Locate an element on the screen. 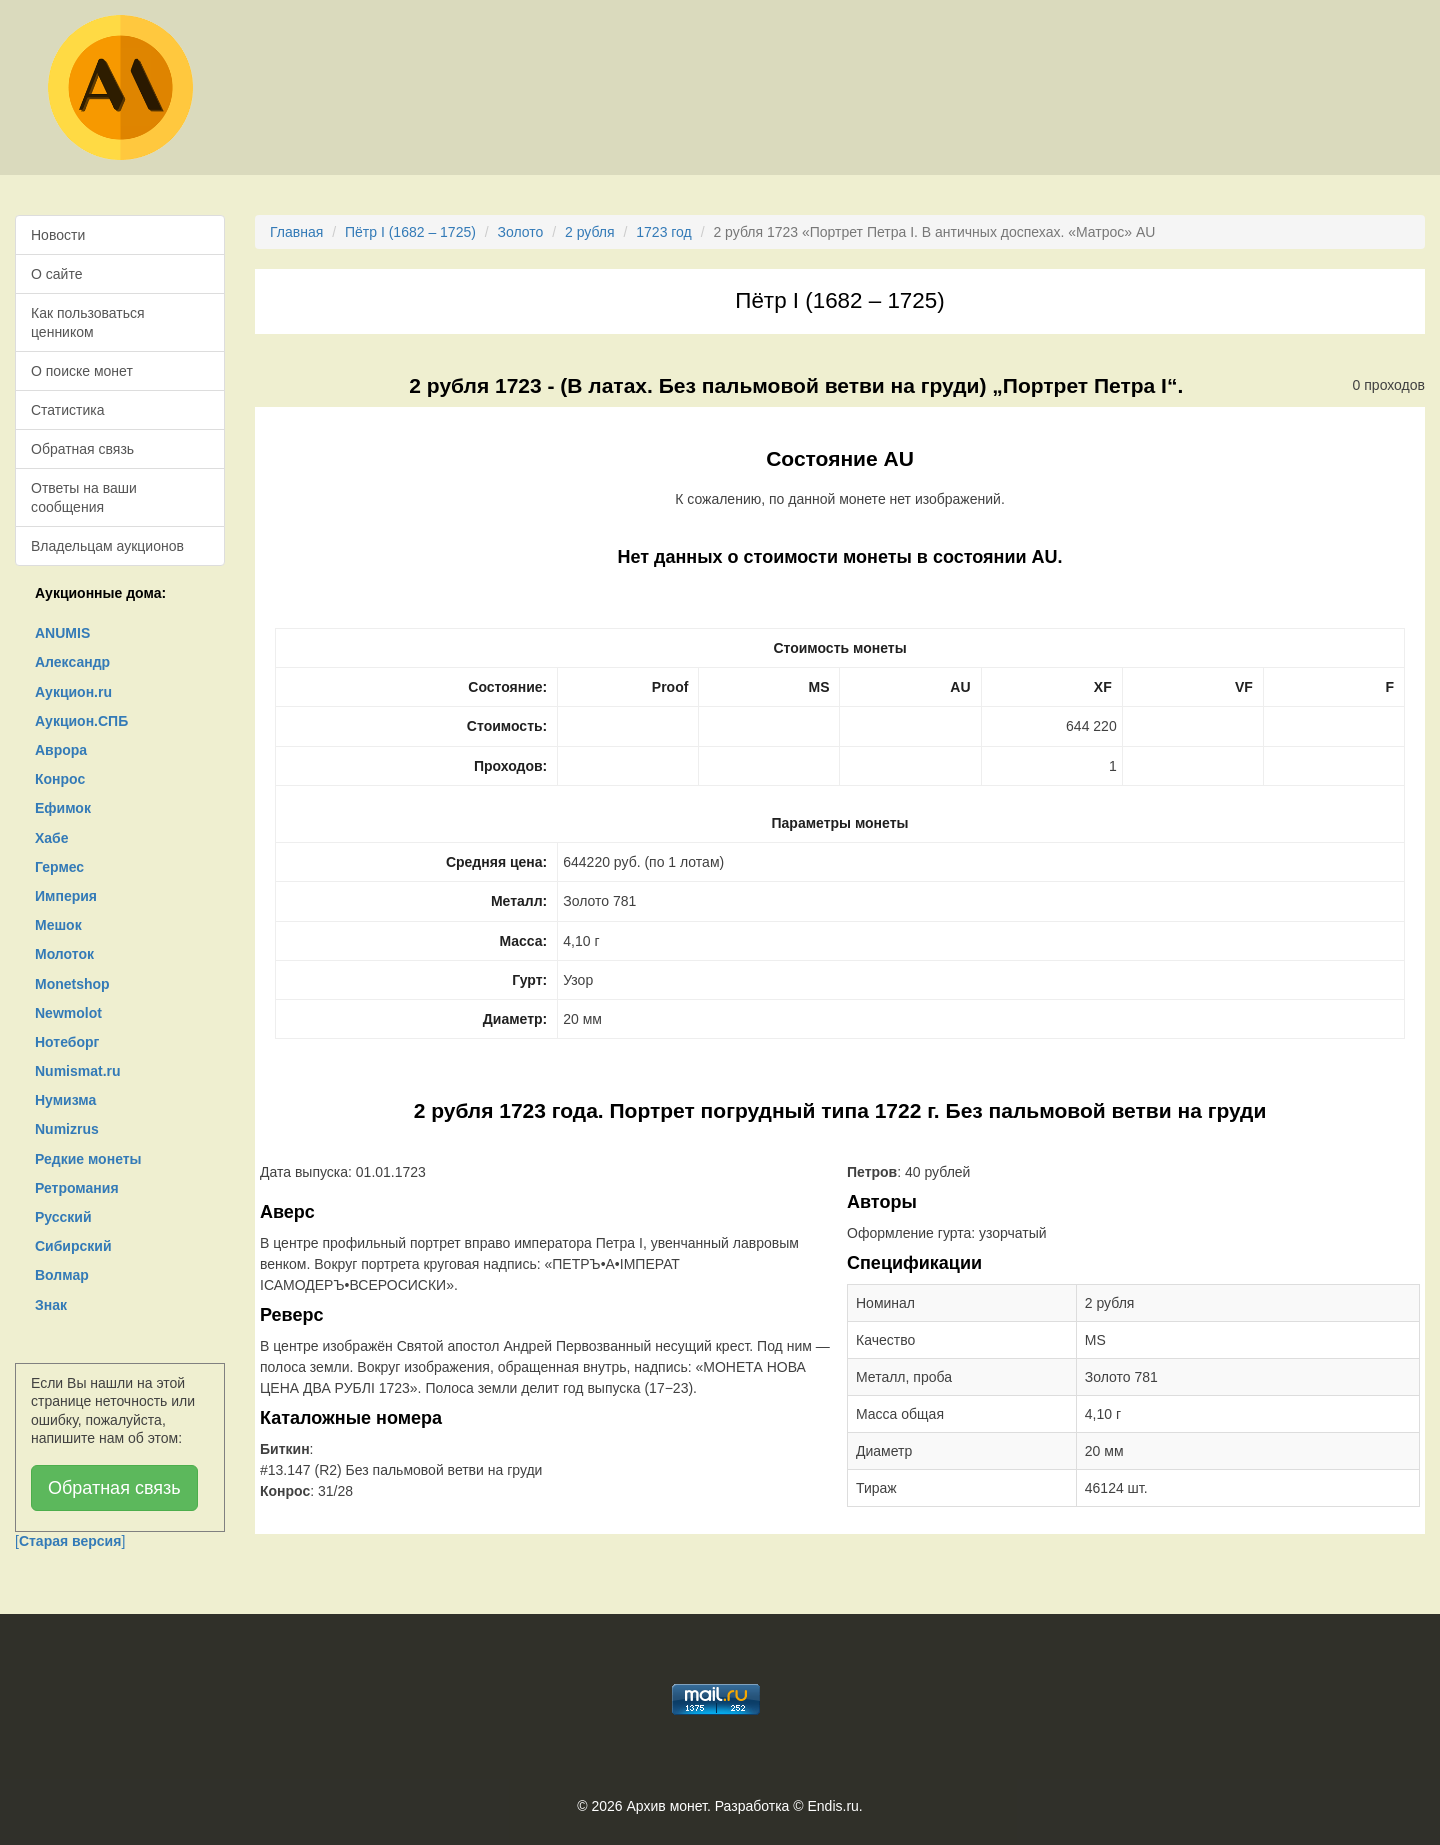  Статистика is located at coordinates (68, 410).